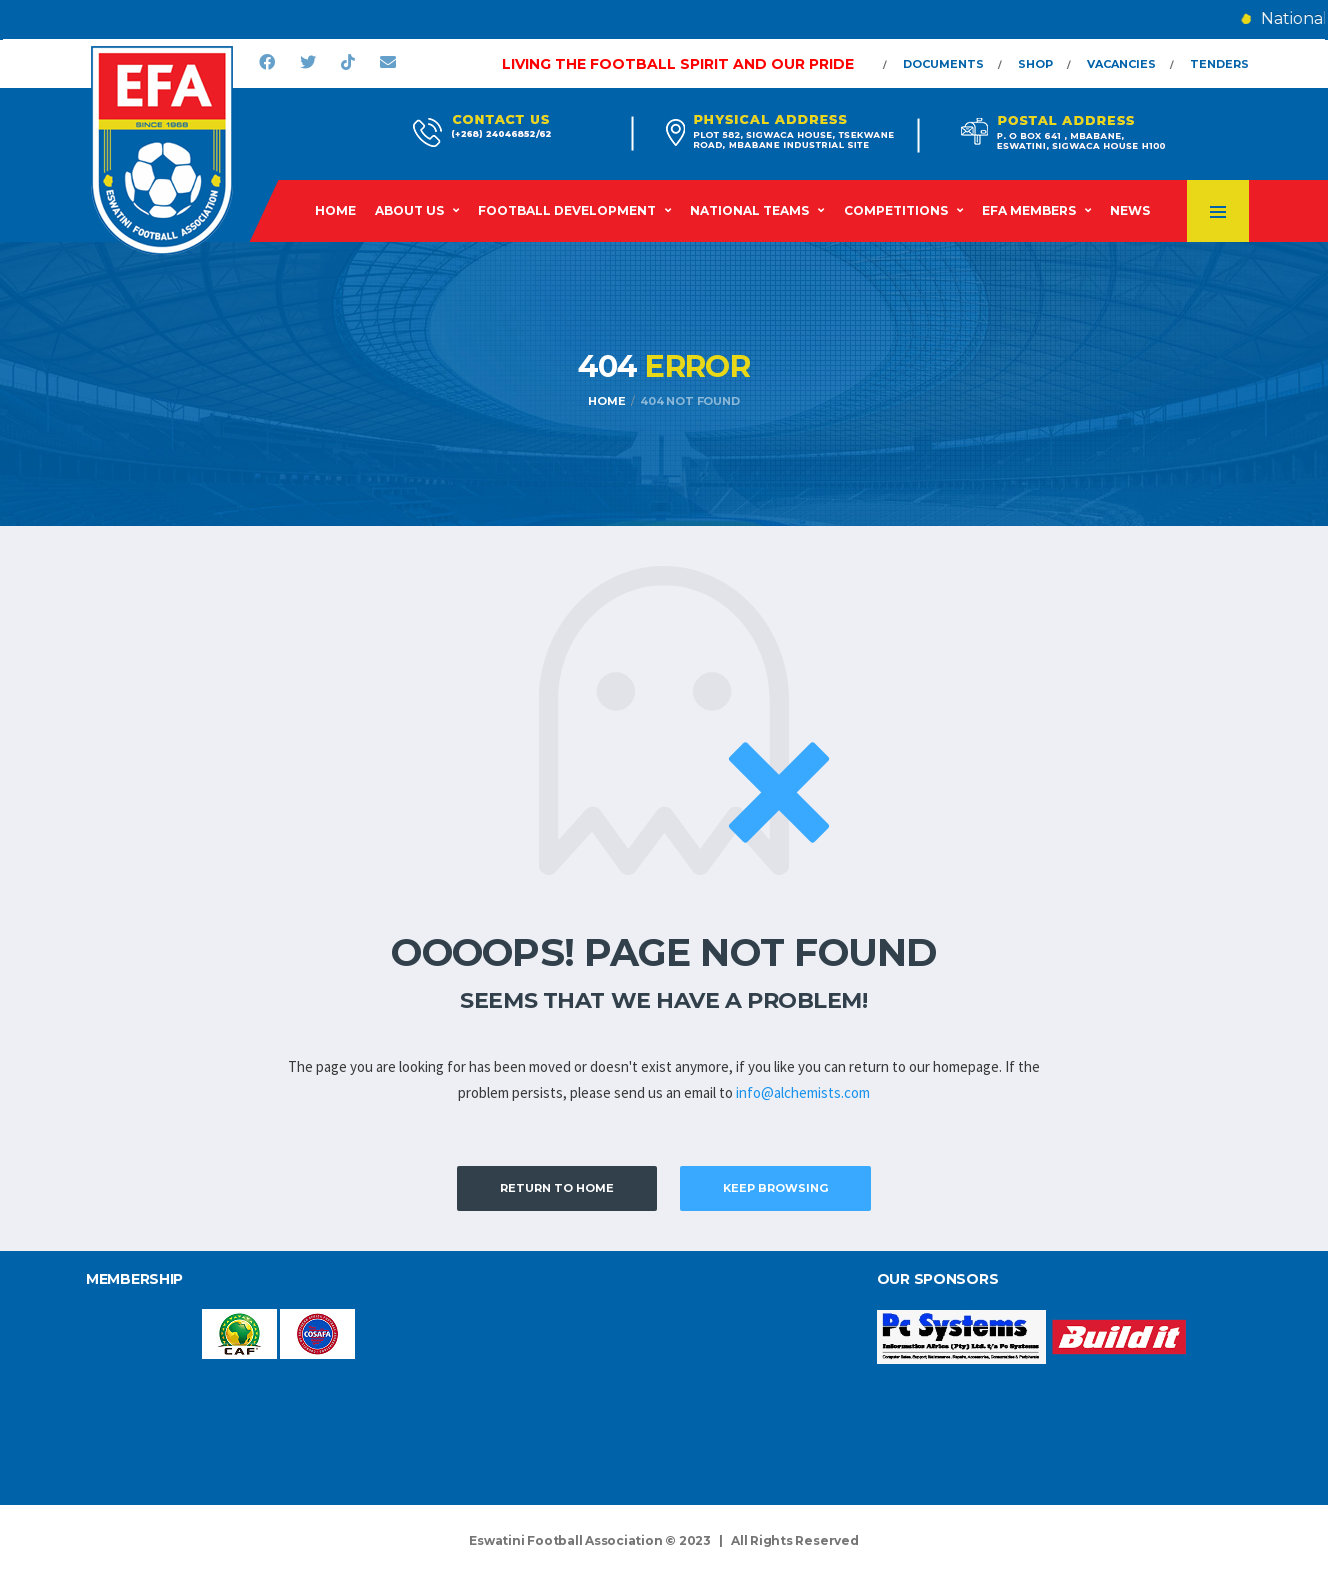 The width and height of the screenshot is (1328, 1594). I want to click on Documents, so click(943, 64).